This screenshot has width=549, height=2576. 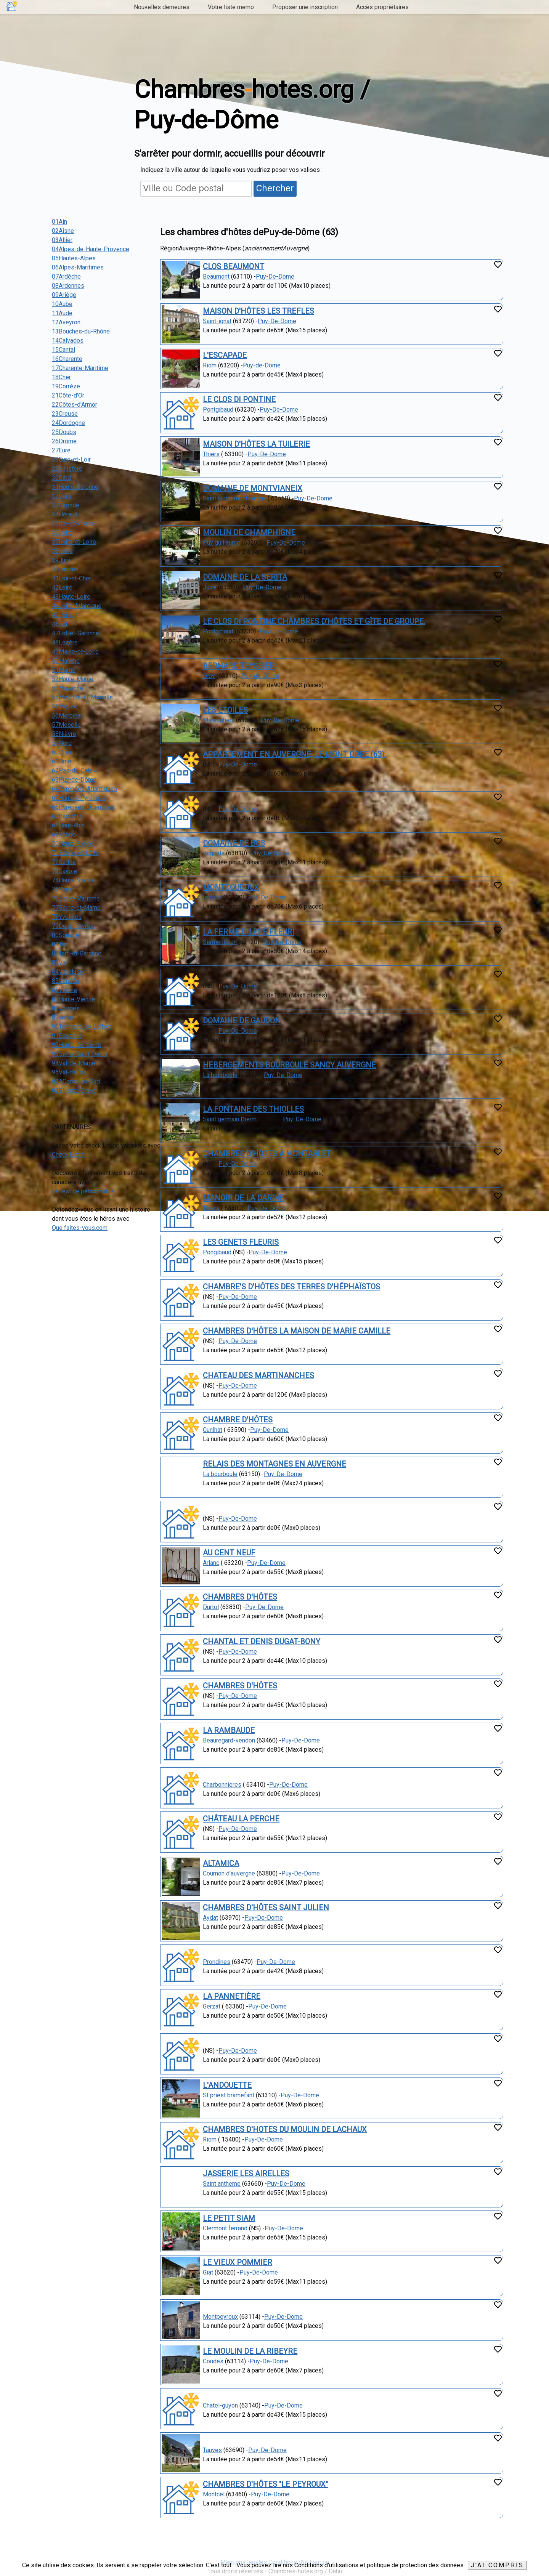 I want to click on 27Eure, so click(x=61, y=450).